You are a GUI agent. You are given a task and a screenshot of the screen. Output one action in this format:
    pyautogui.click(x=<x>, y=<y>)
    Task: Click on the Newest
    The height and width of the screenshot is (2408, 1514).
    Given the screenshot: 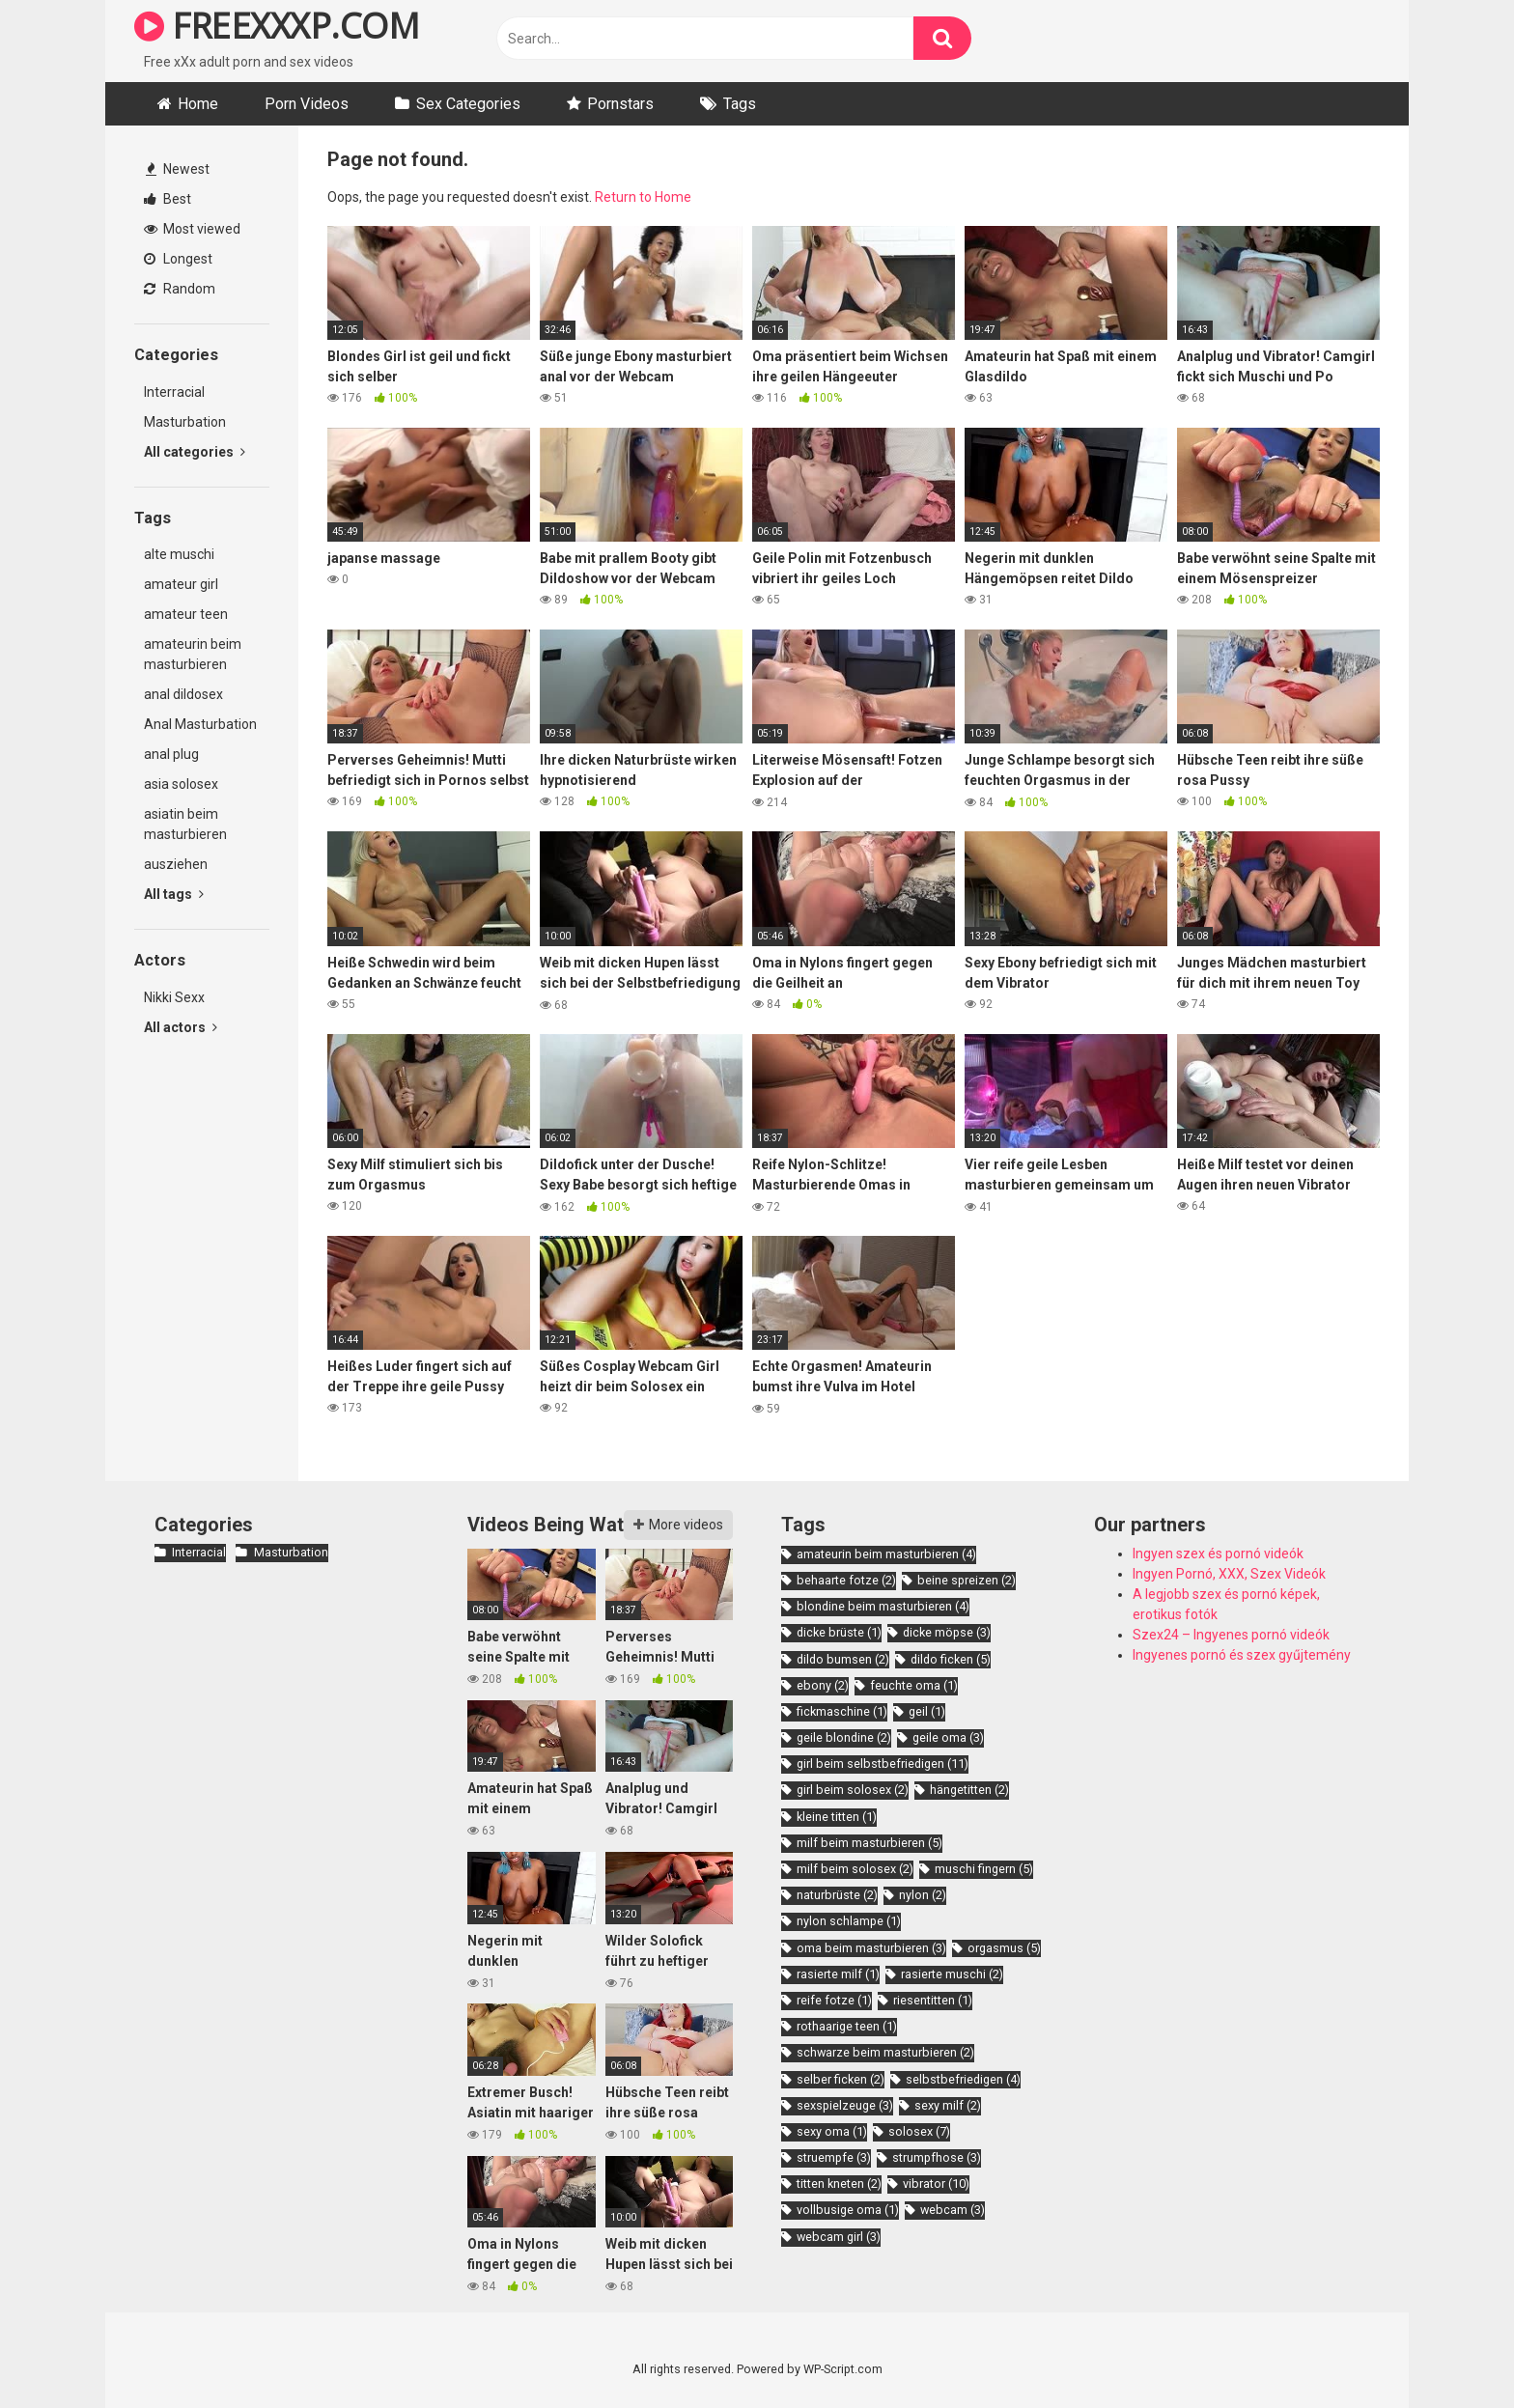 What is the action you would take?
    pyautogui.click(x=178, y=169)
    